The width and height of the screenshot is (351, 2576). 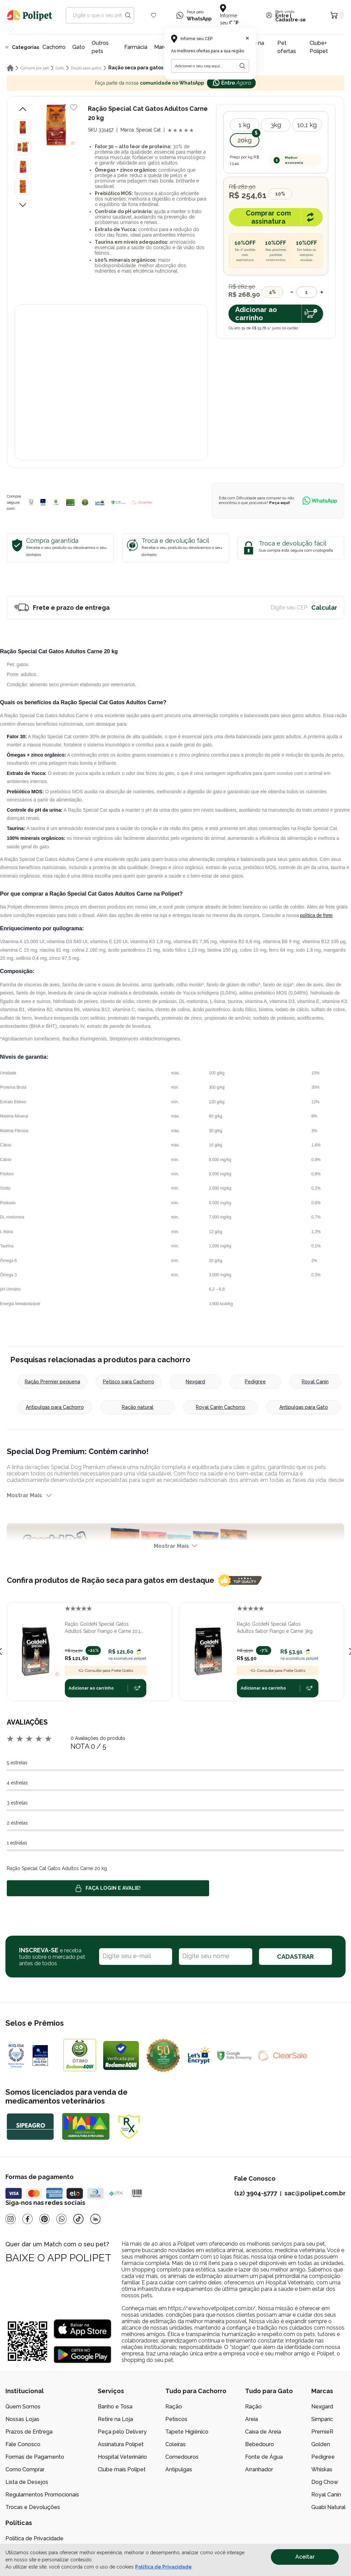 What do you see at coordinates (100, 47) in the screenshot?
I see `Outros pets` at bounding box center [100, 47].